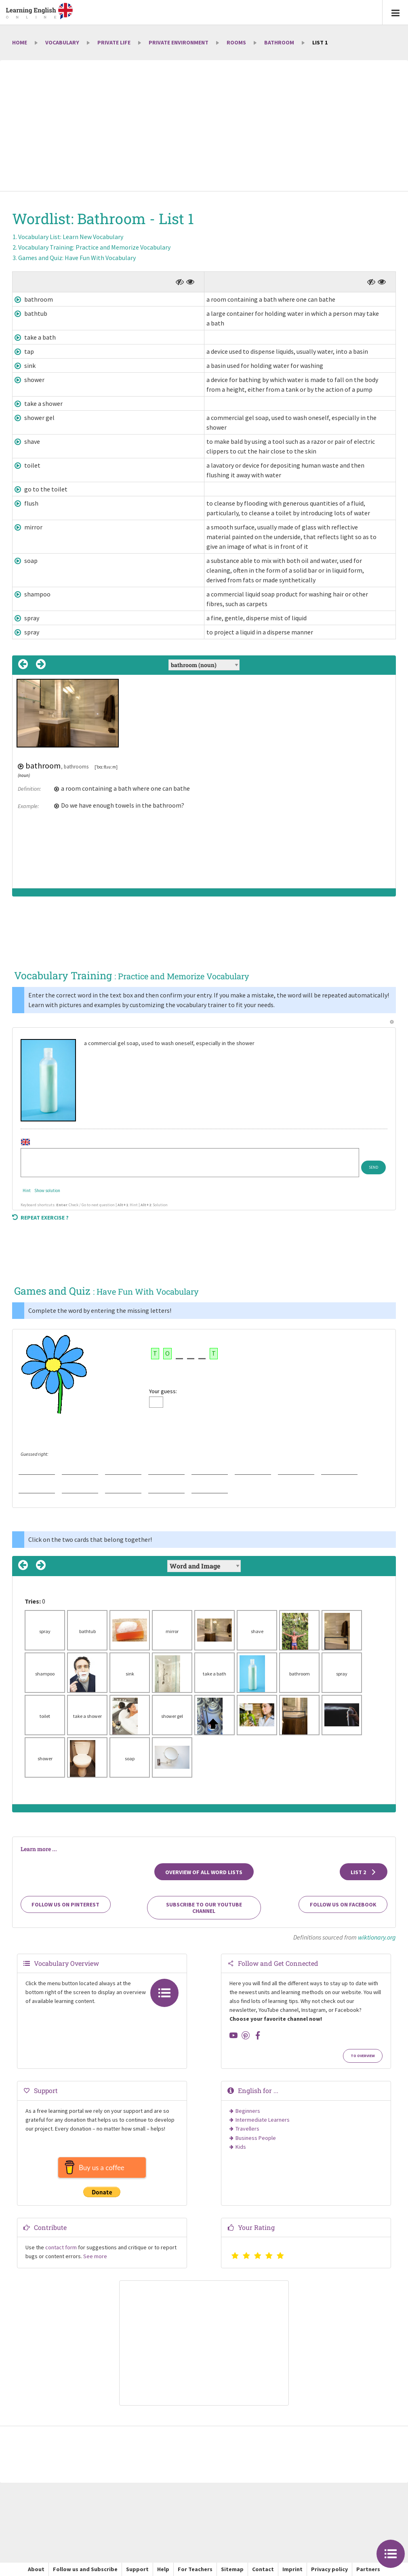 This screenshot has width=408, height=2576. What do you see at coordinates (236, 42) in the screenshot?
I see `Rooms` at bounding box center [236, 42].